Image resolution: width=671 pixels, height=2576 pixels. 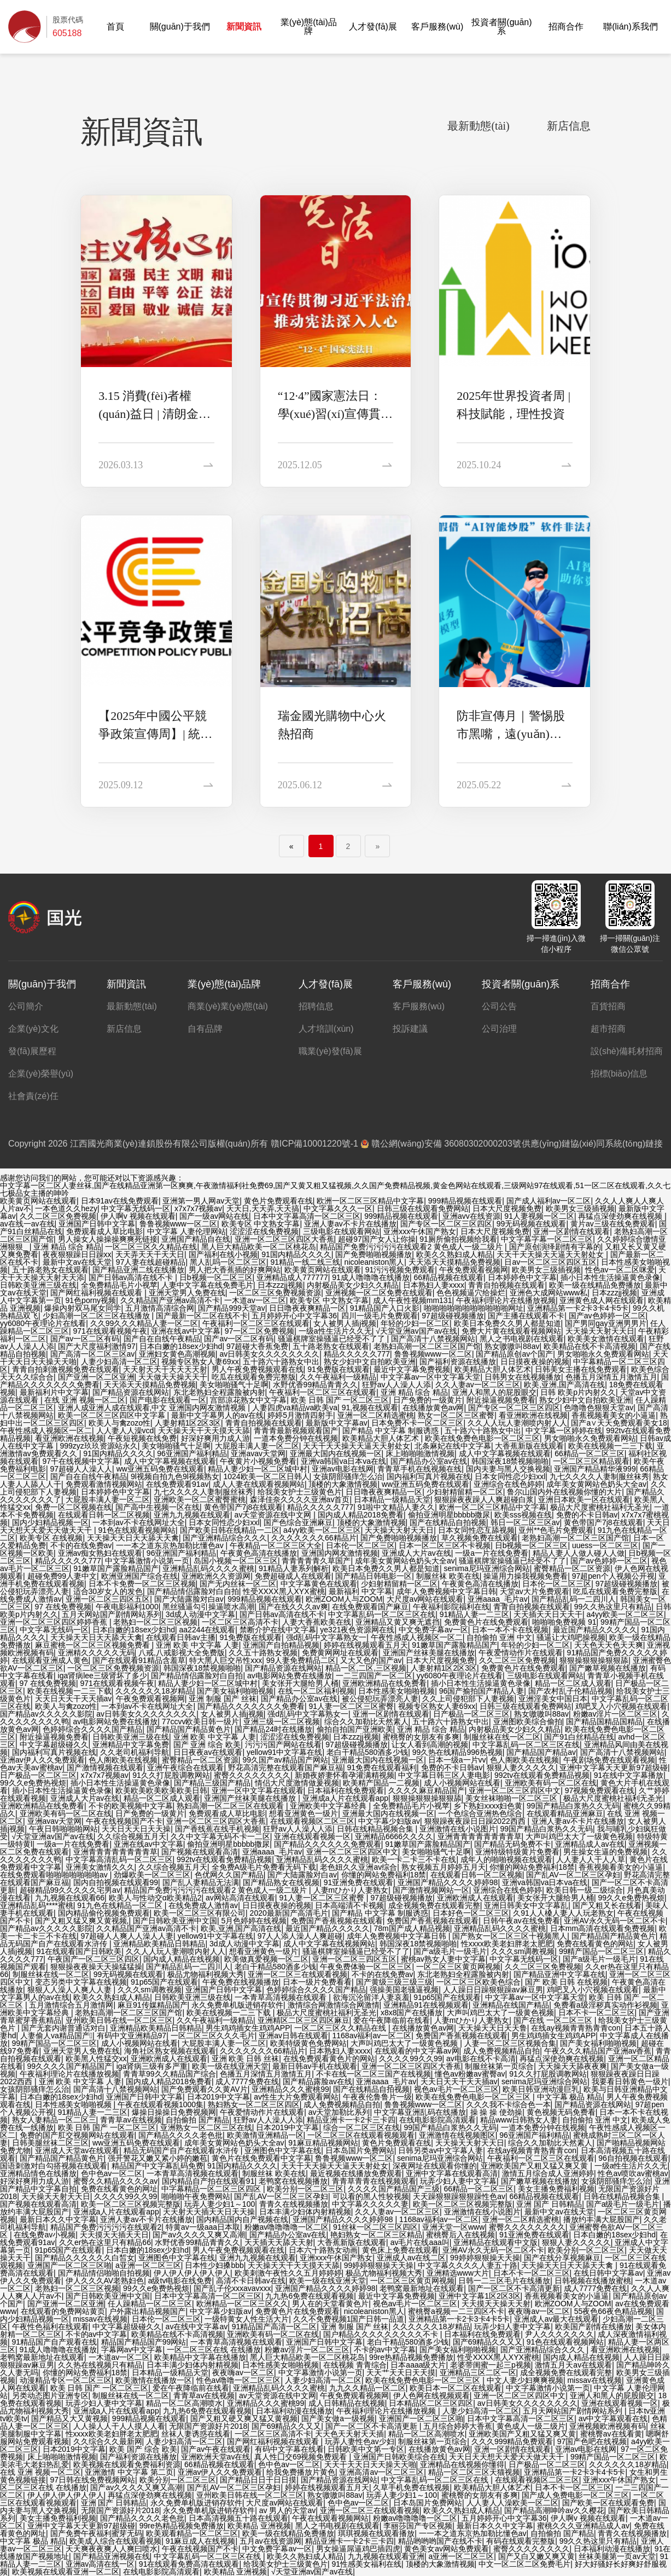 What do you see at coordinates (111, 2556) in the screenshot?
I see `国产精品亚洲视频在线` at bounding box center [111, 2556].